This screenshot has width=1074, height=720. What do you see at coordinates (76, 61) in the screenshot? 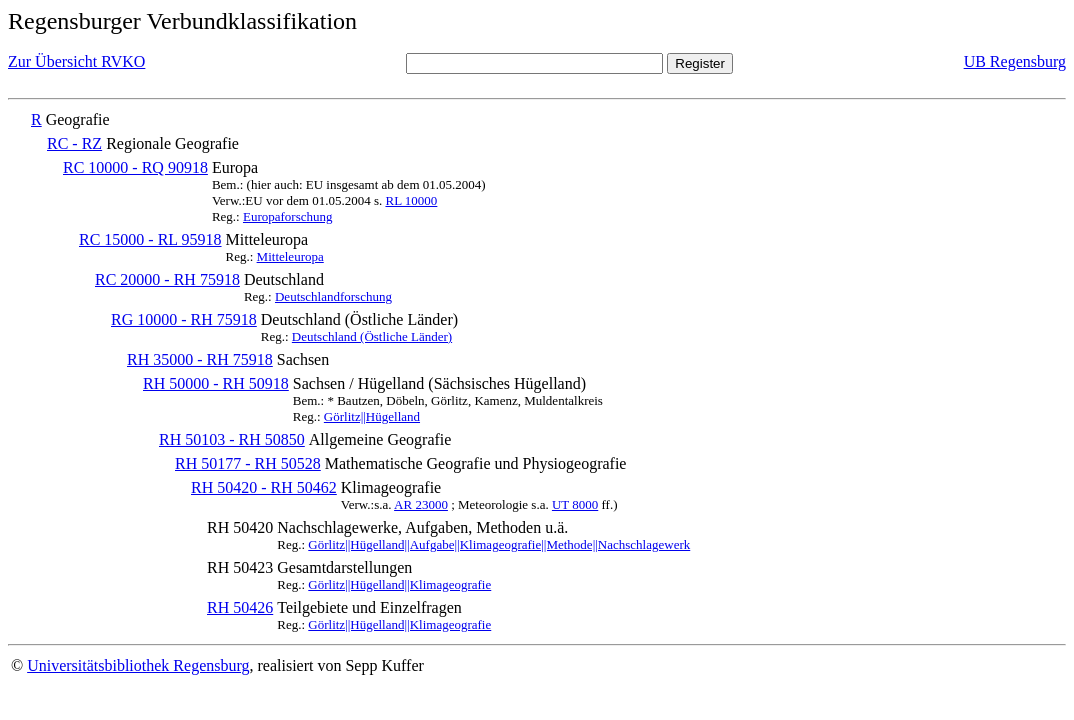
I see `Zur Übersicht RVKO` at bounding box center [76, 61].